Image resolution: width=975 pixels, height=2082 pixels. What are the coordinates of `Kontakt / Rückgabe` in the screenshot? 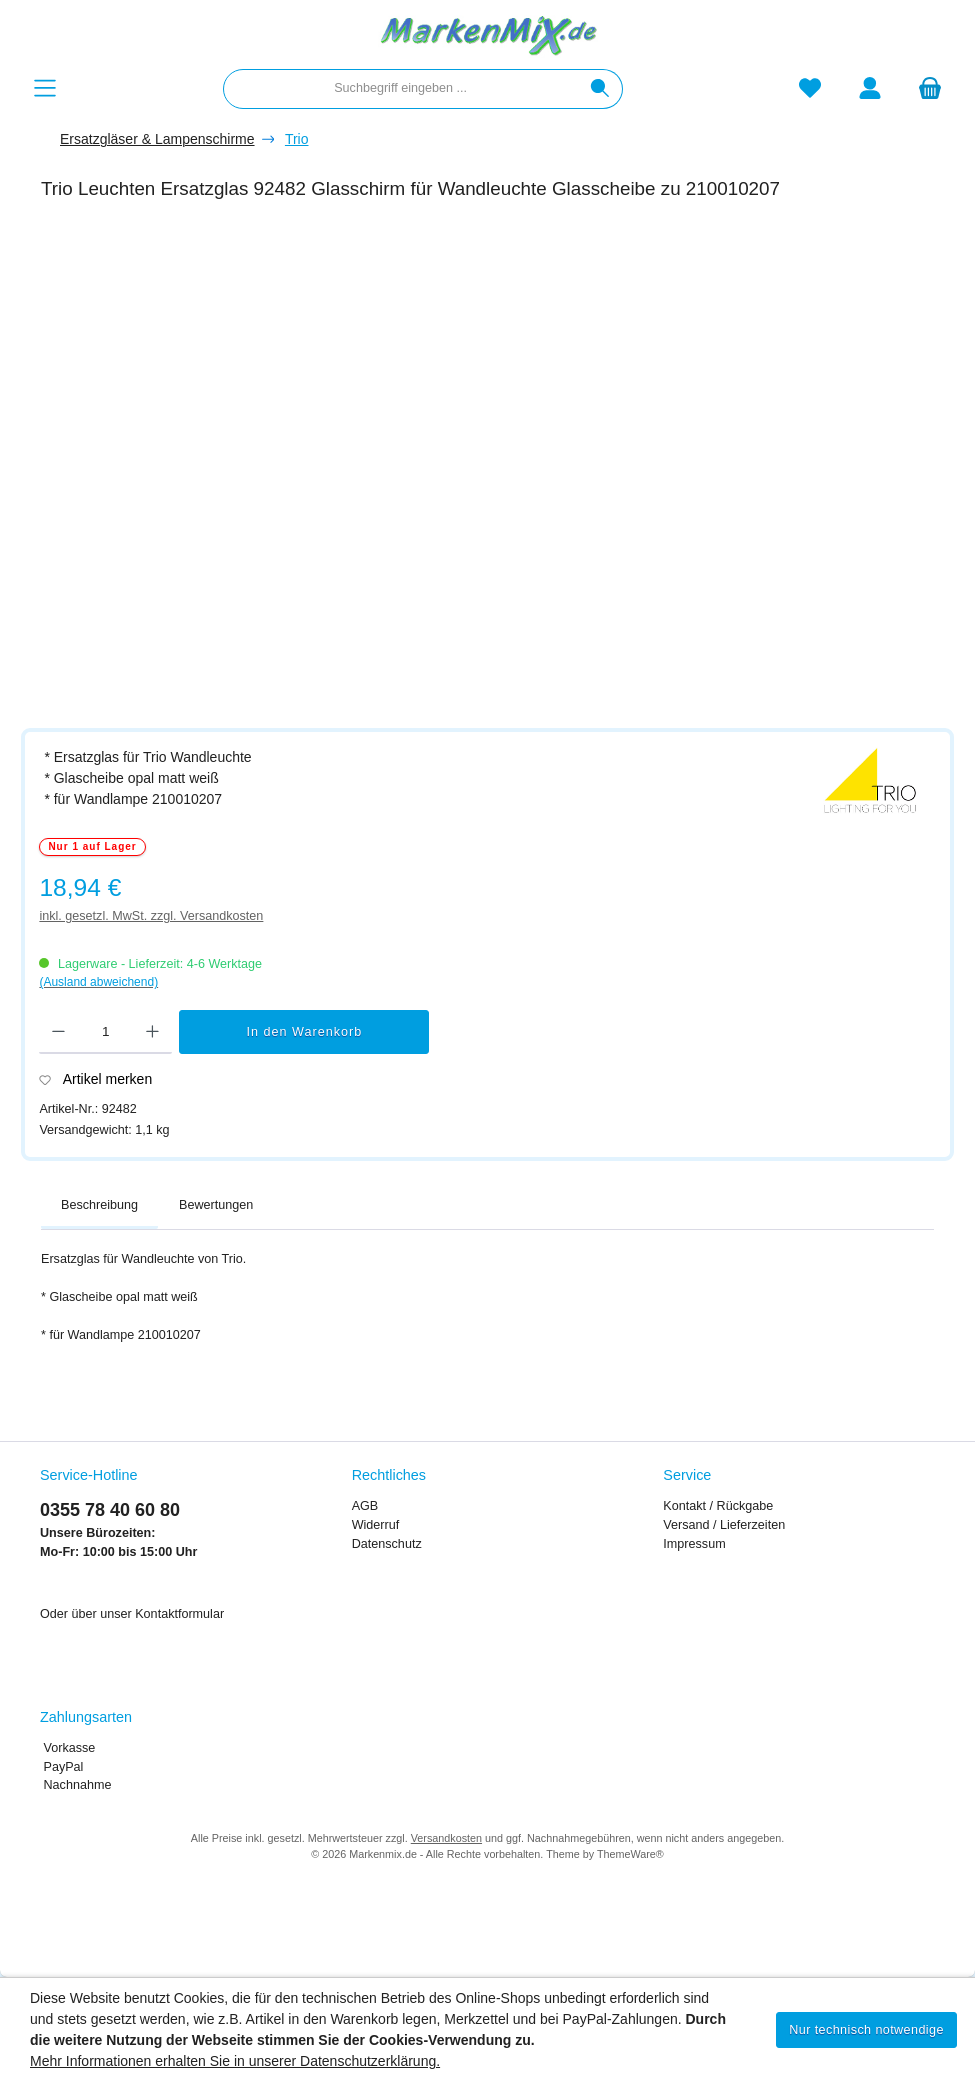 It's located at (718, 1506).